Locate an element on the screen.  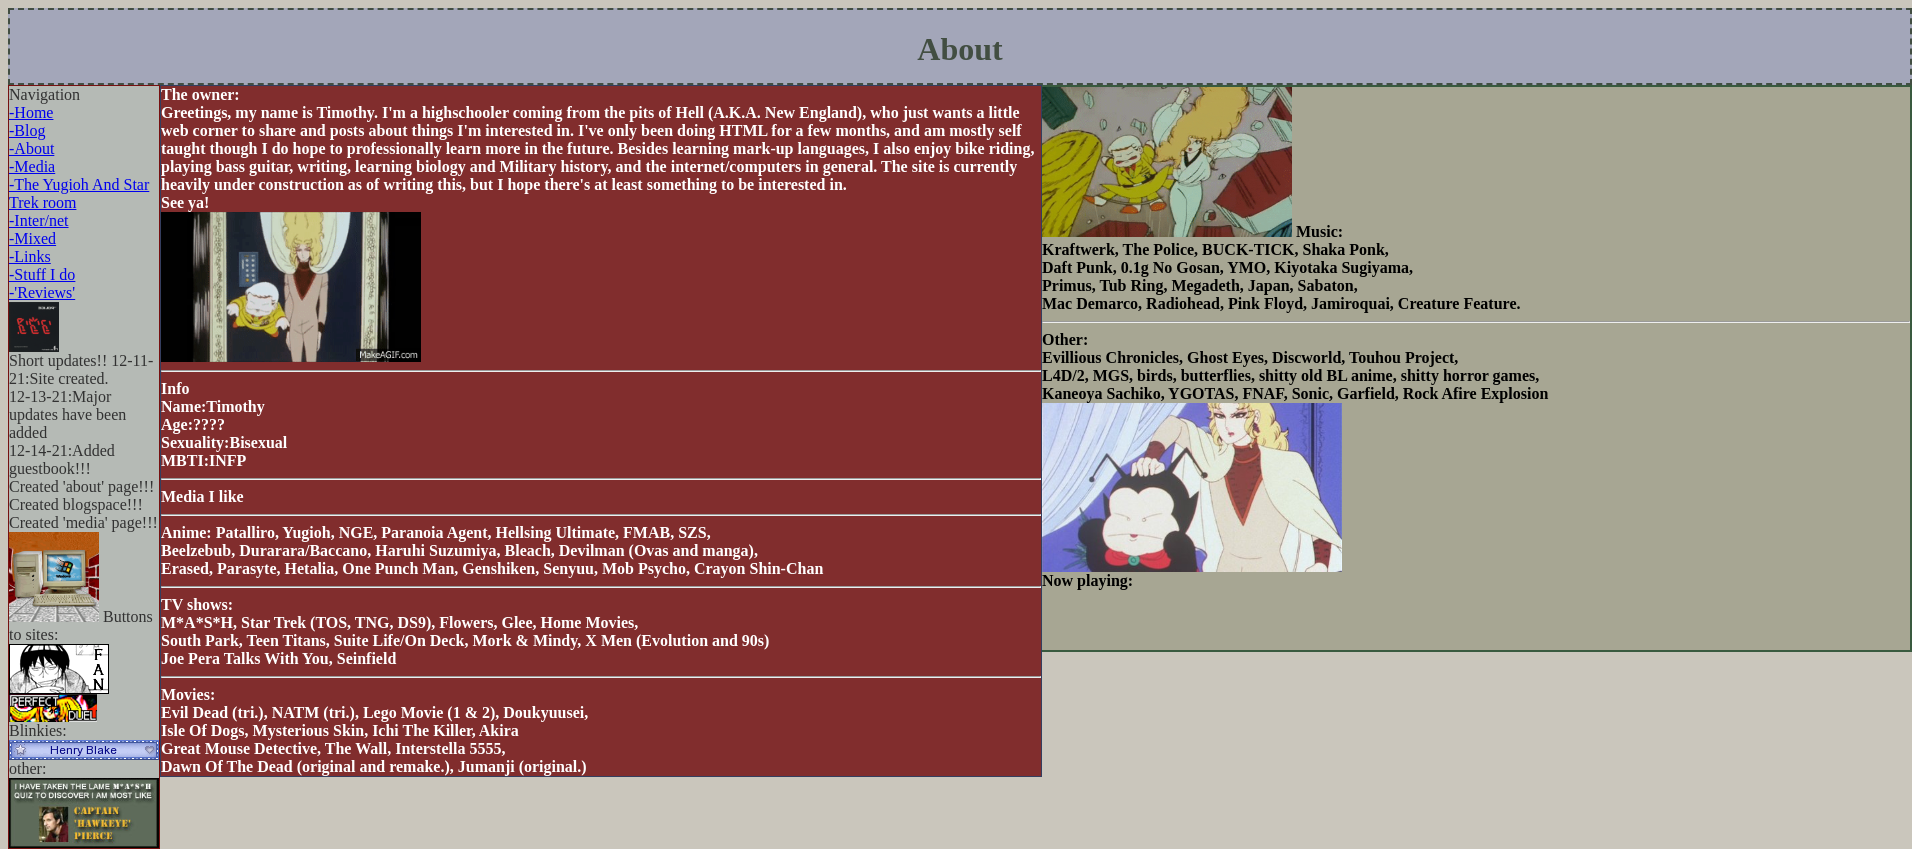
-Blog is located at coordinates (27, 130).